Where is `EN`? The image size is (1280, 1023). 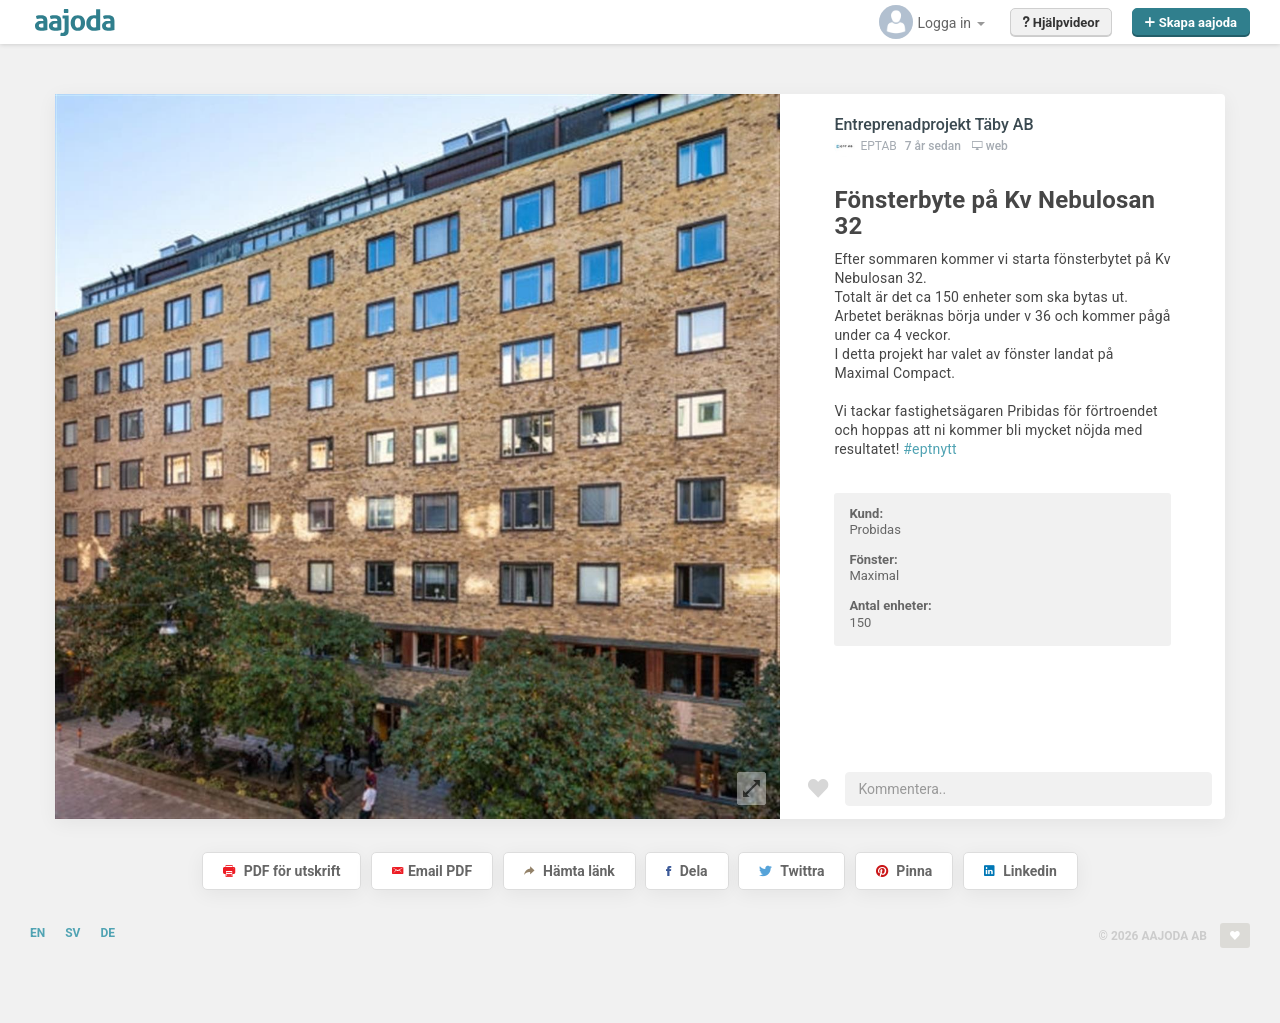
EN is located at coordinates (37, 933).